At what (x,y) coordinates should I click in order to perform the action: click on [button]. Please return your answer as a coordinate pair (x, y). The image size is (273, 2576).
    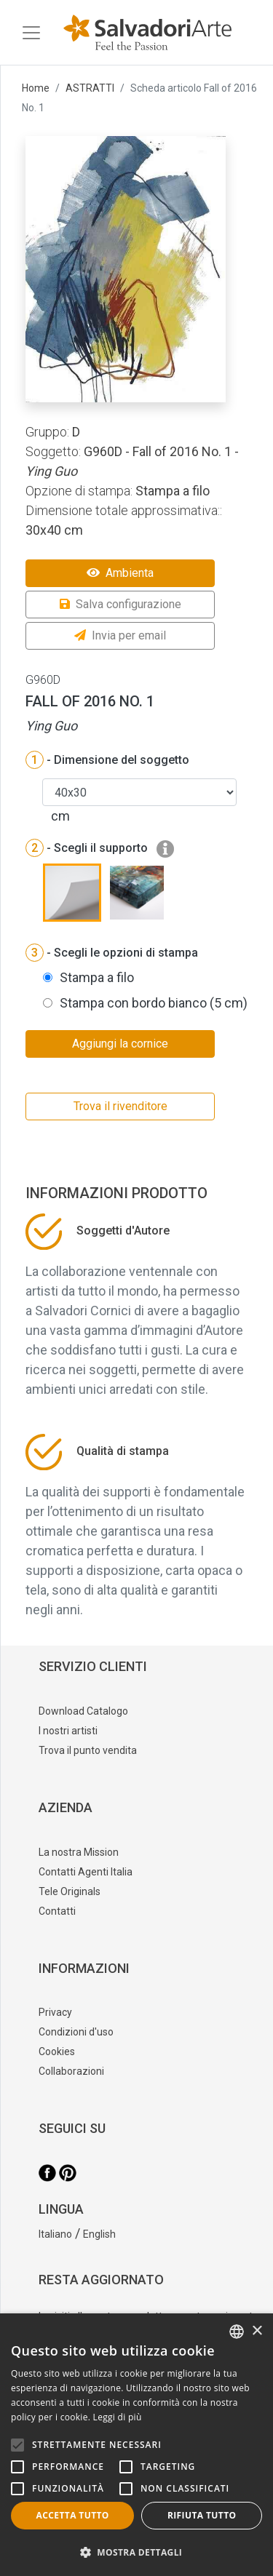
    Looking at the image, I should click on (136, 2552).